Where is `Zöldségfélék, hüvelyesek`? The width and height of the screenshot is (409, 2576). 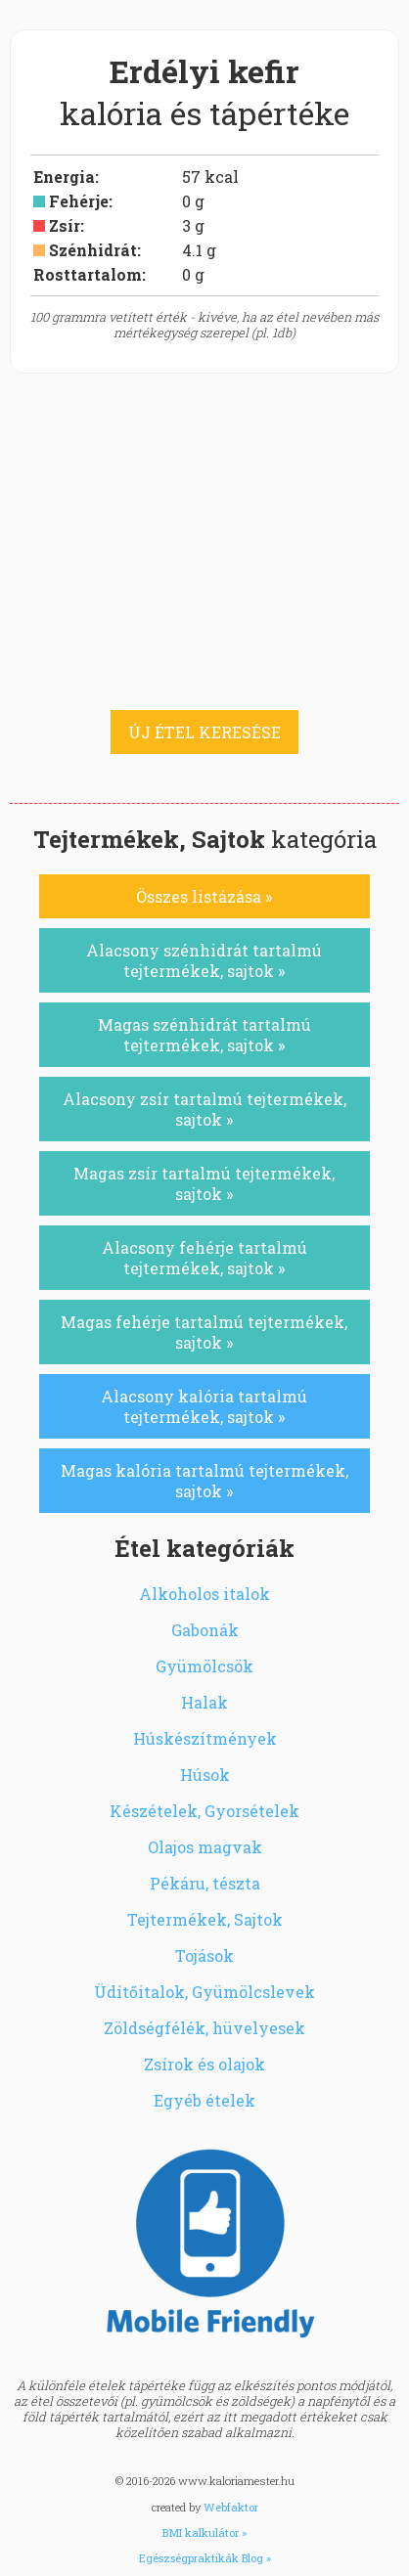 Zöldségfélék, hüvelyesek is located at coordinates (204, 2028).